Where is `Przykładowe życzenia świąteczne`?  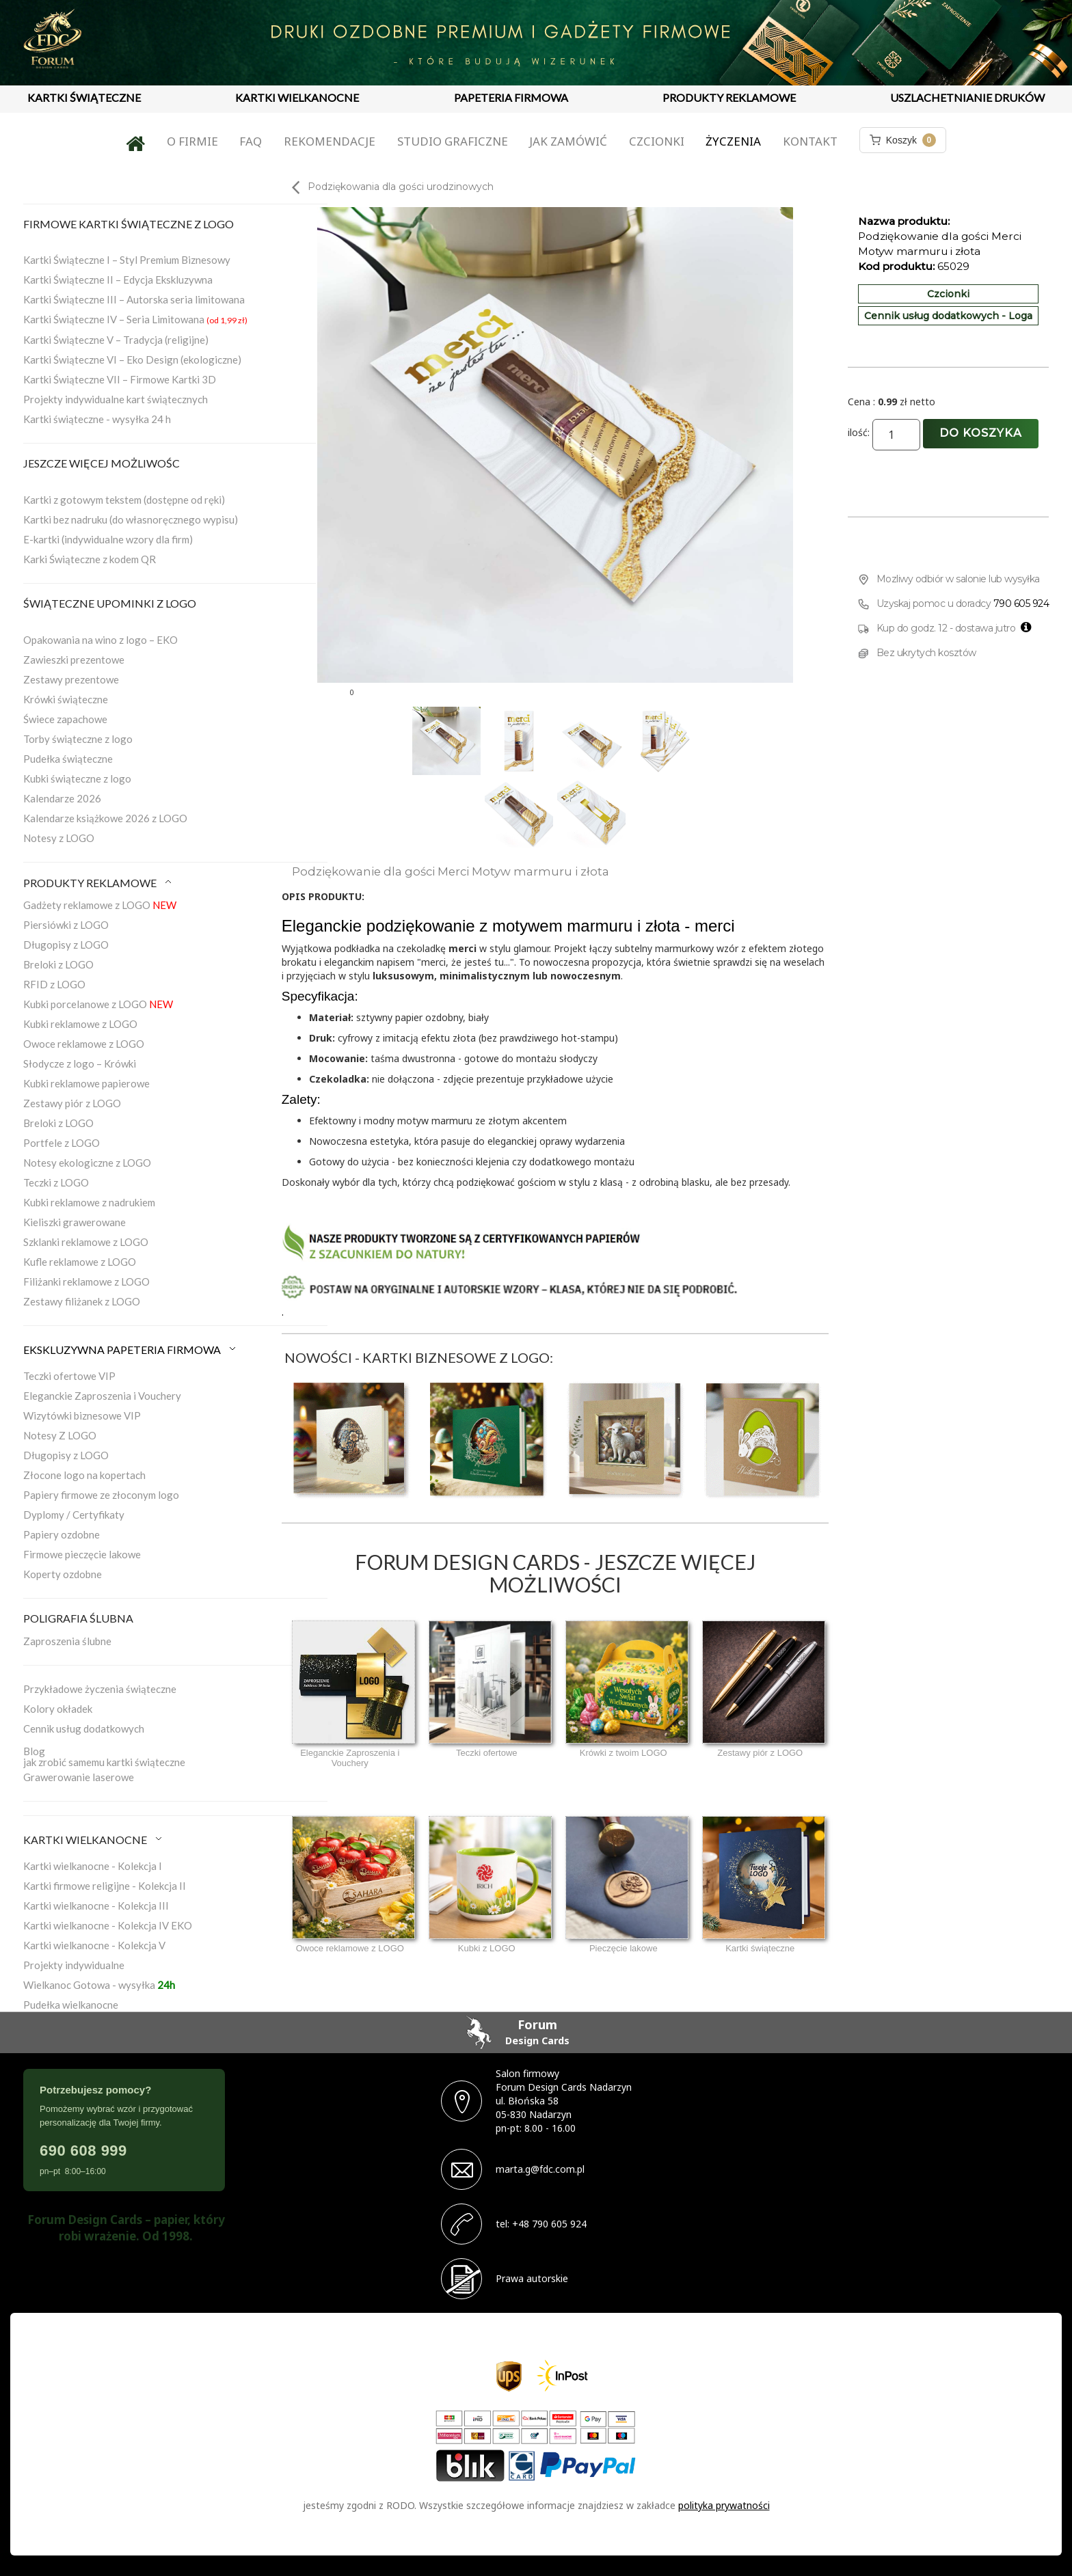
Przykładowe życzenia świąteczne is located at coordinates (99, 1689).